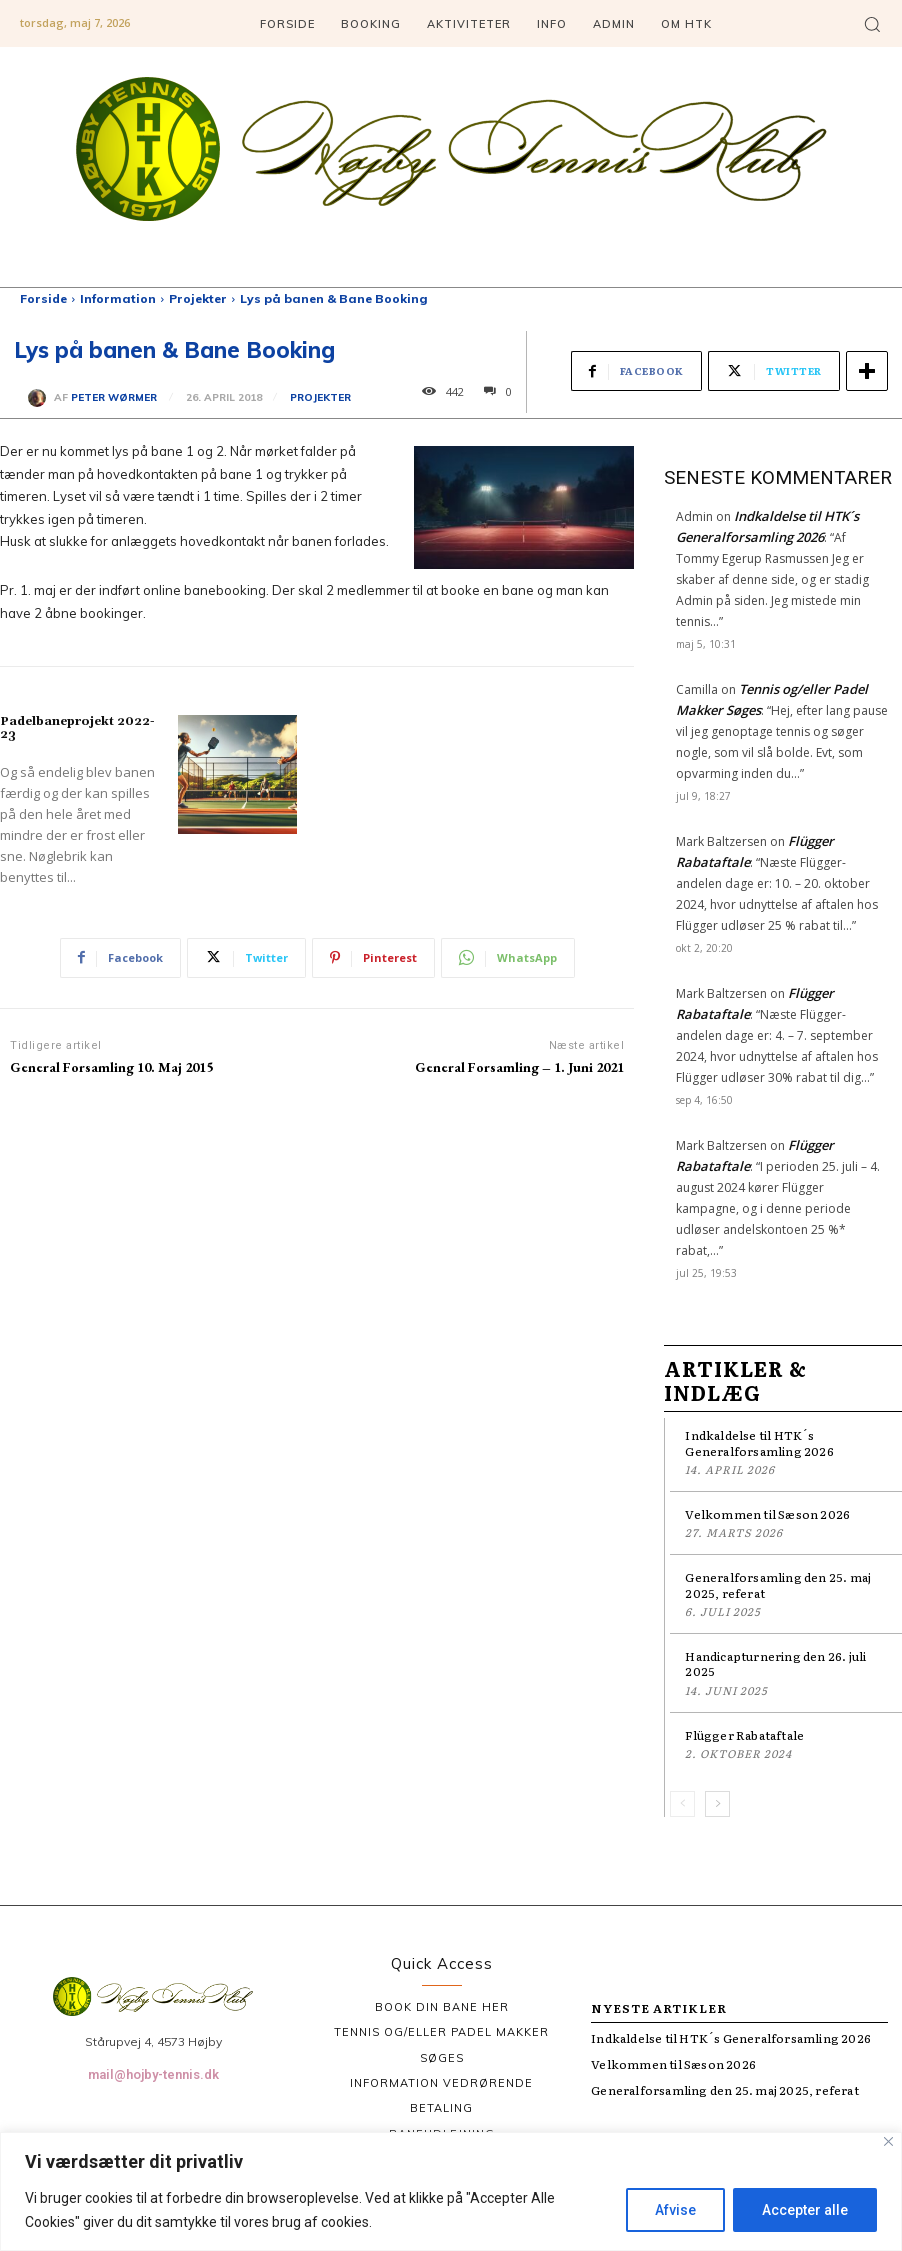 Image resolution: width=902 pixels, height=2251 pixels. I want to click on Flügger Rabataftale, so click(744, 1735).